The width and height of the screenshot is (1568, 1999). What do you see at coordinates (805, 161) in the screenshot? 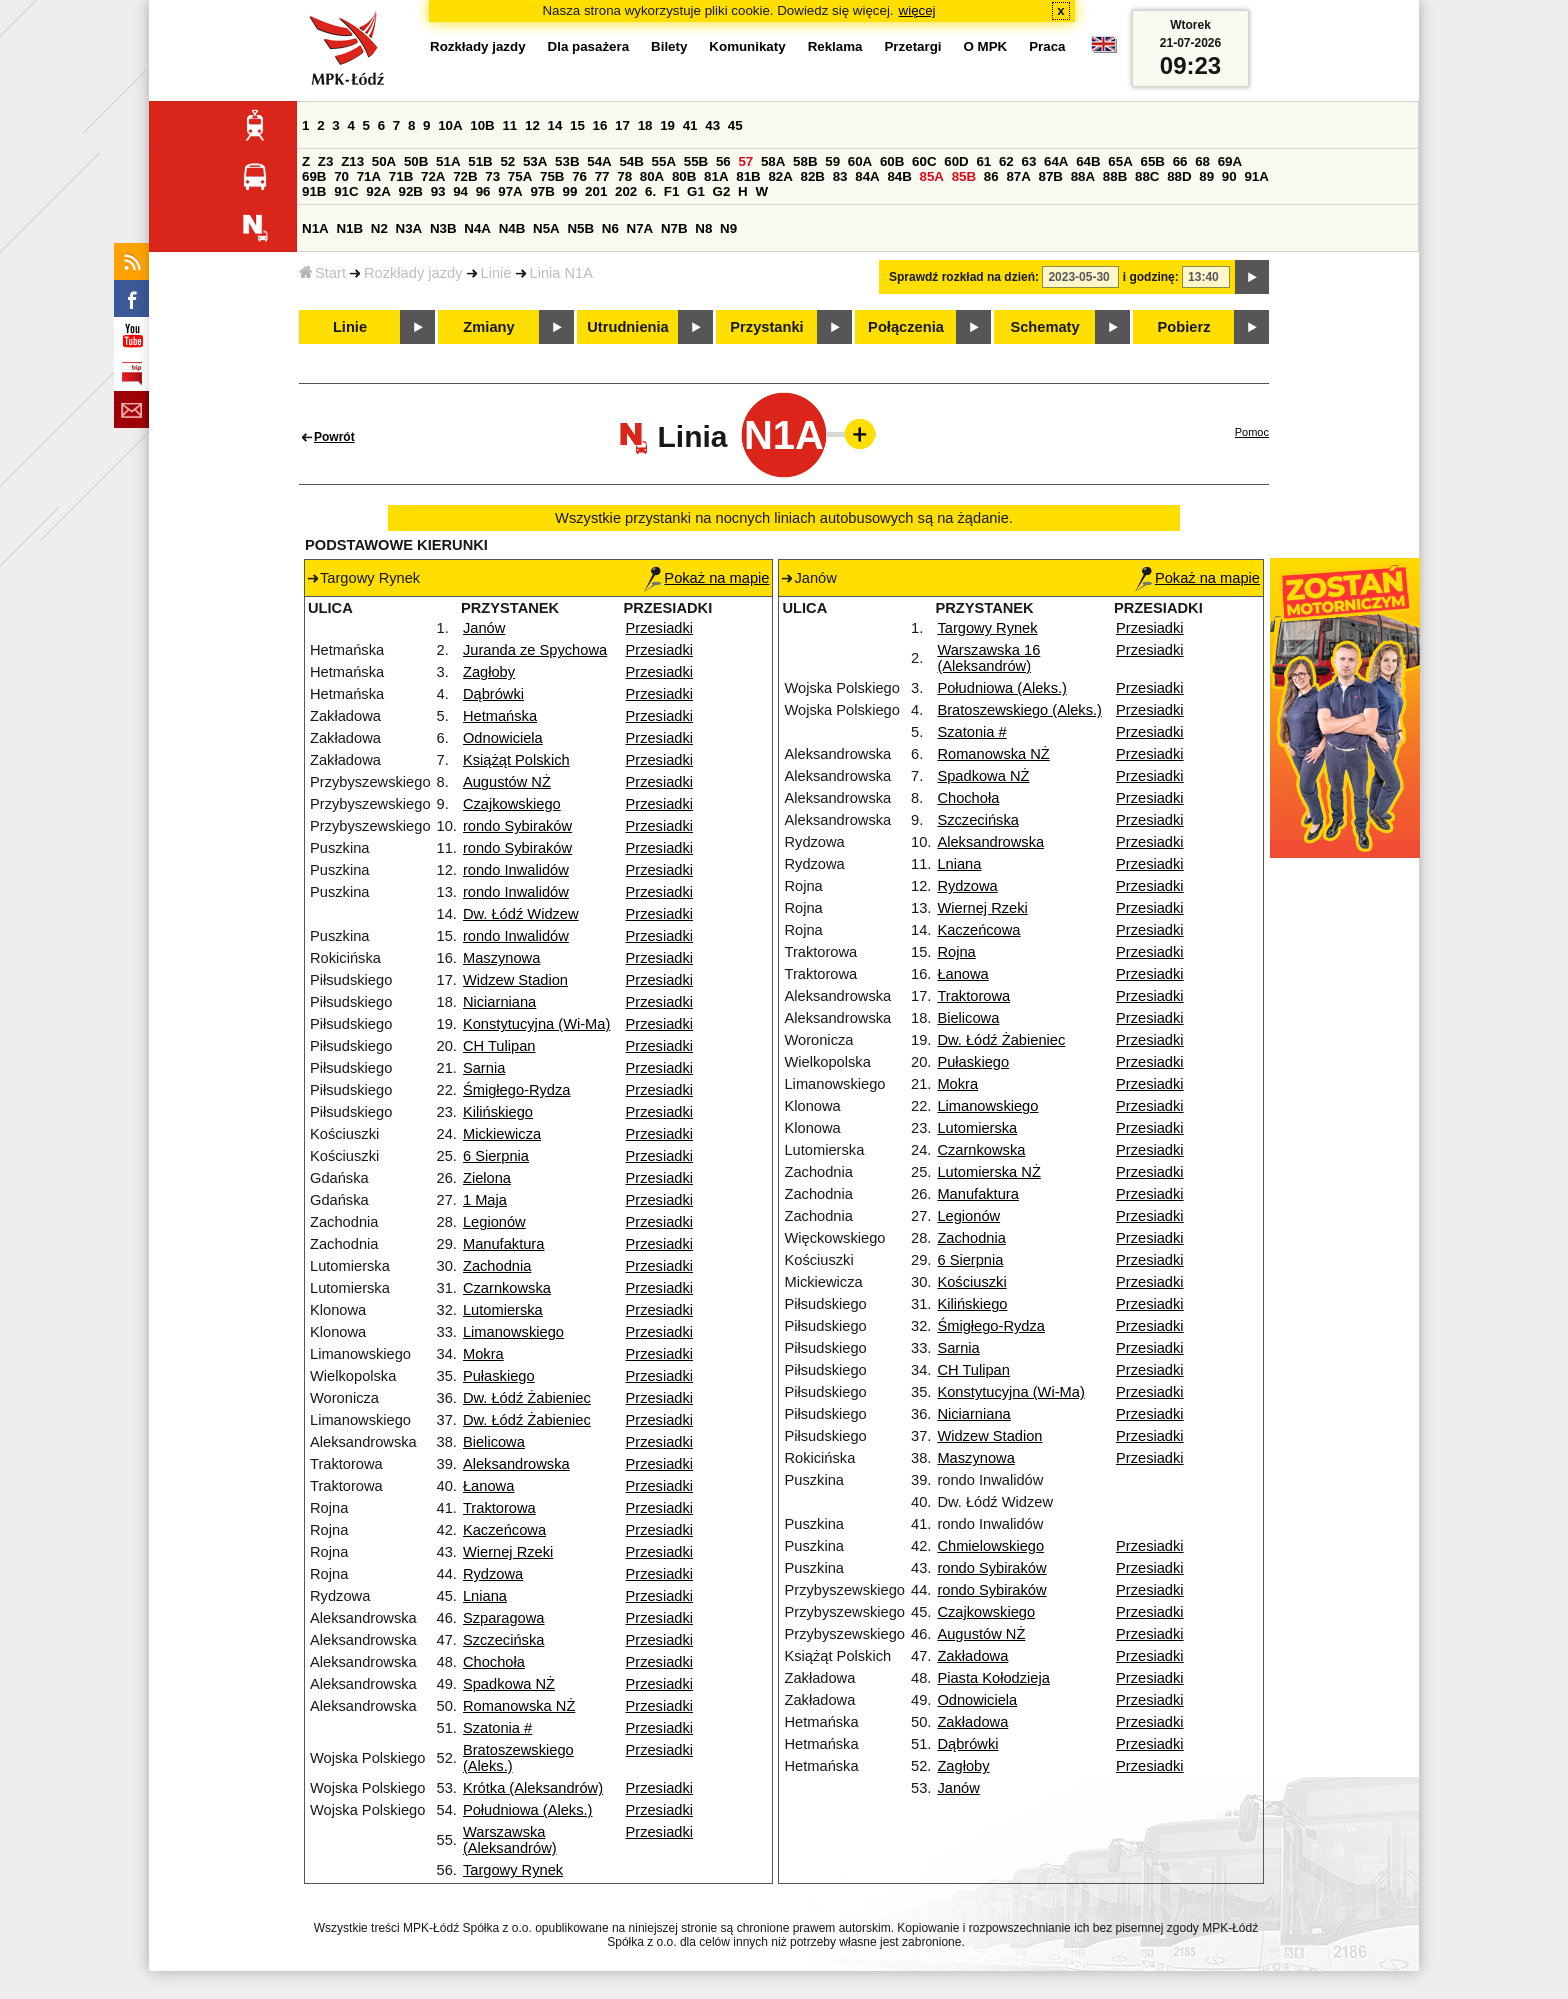
I see `58B` at bounding box center [805, 161].